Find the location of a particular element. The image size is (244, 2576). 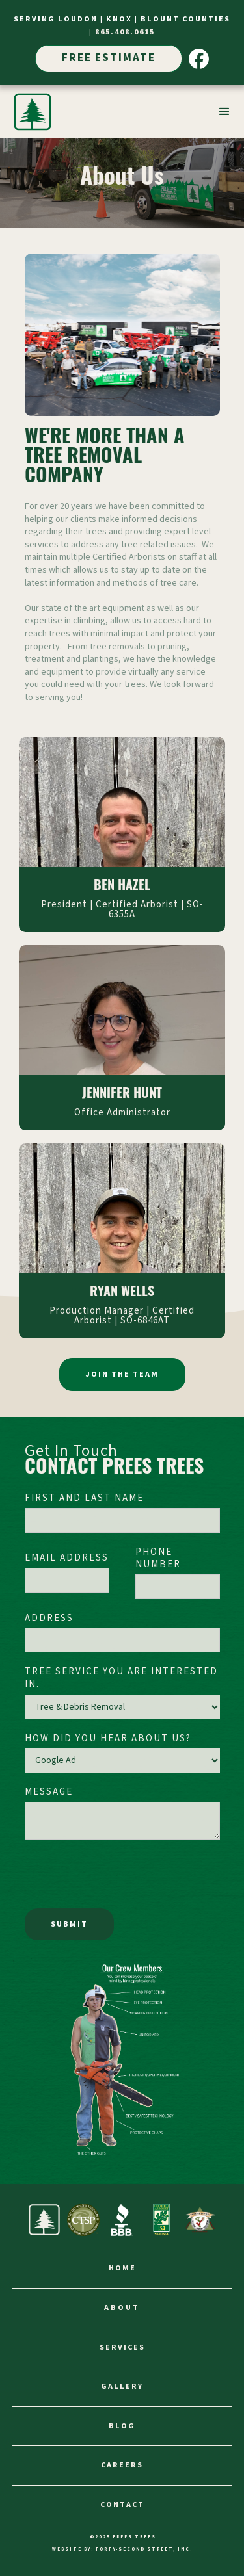

home is located at coordinates (122, 2268).